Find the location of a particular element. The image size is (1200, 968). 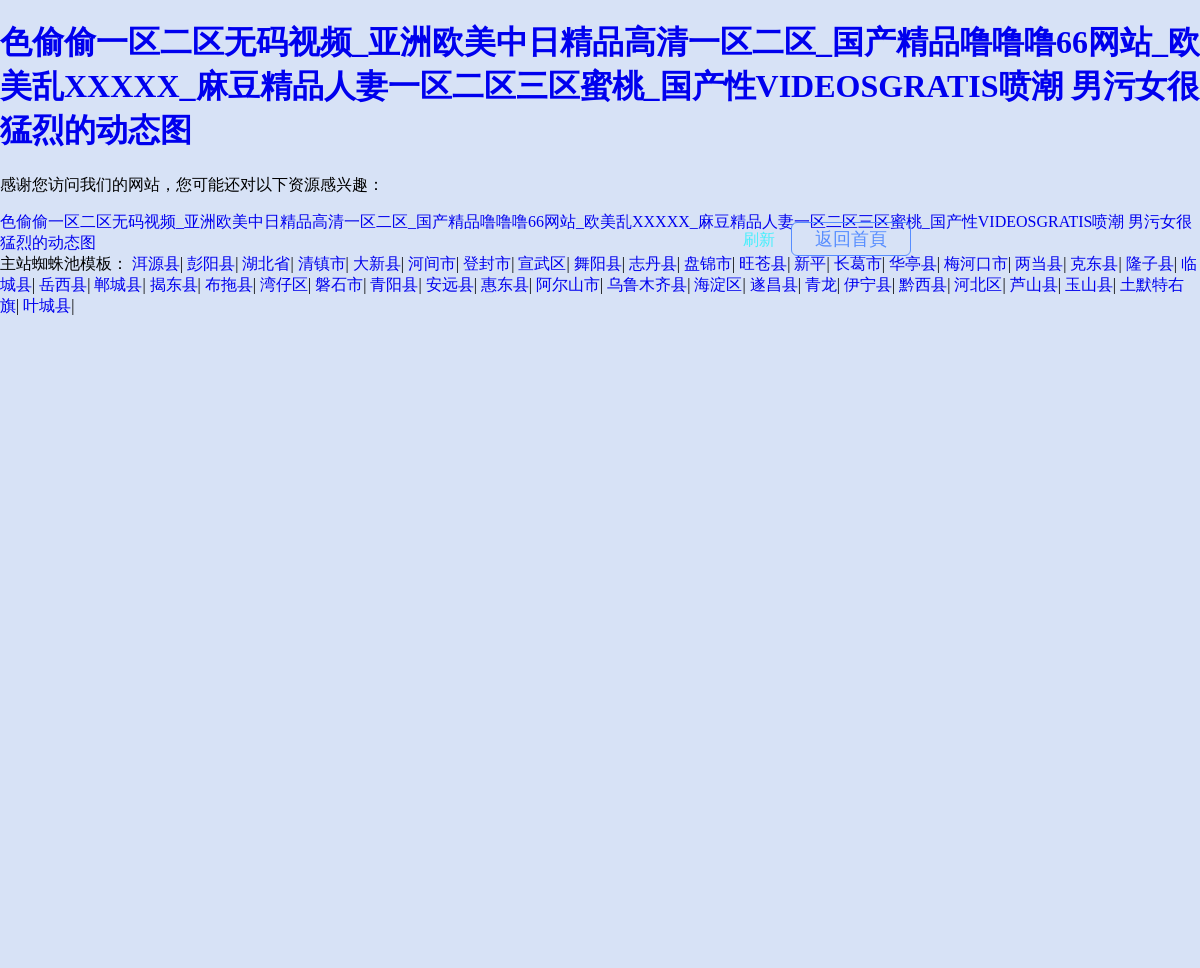

湾仔区 is located at coordinates (284, 284).